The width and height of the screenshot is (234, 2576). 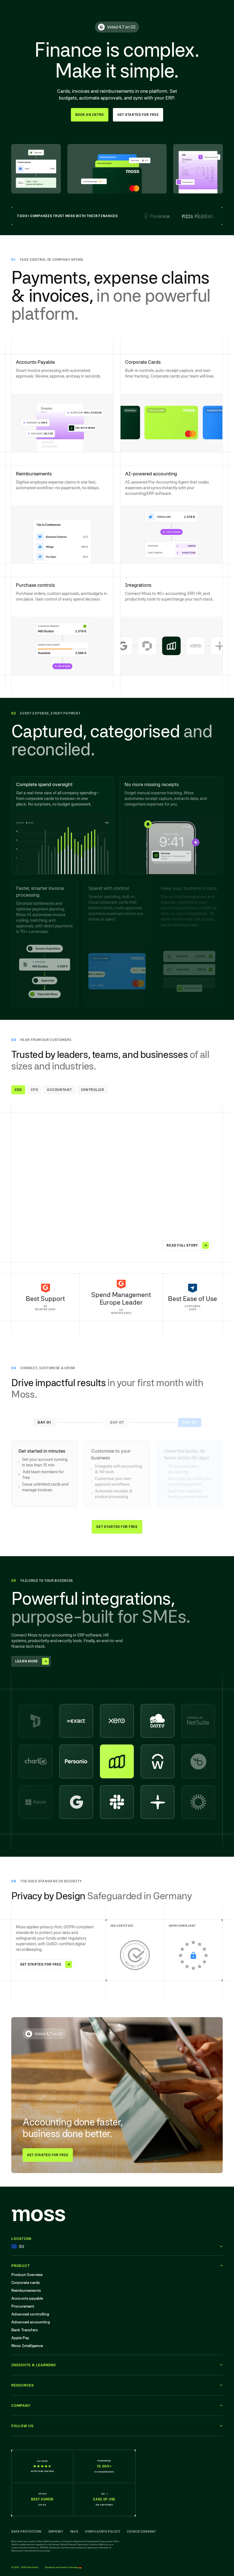 I want to click on Bank Transfers, so click(x=24, y=2330).